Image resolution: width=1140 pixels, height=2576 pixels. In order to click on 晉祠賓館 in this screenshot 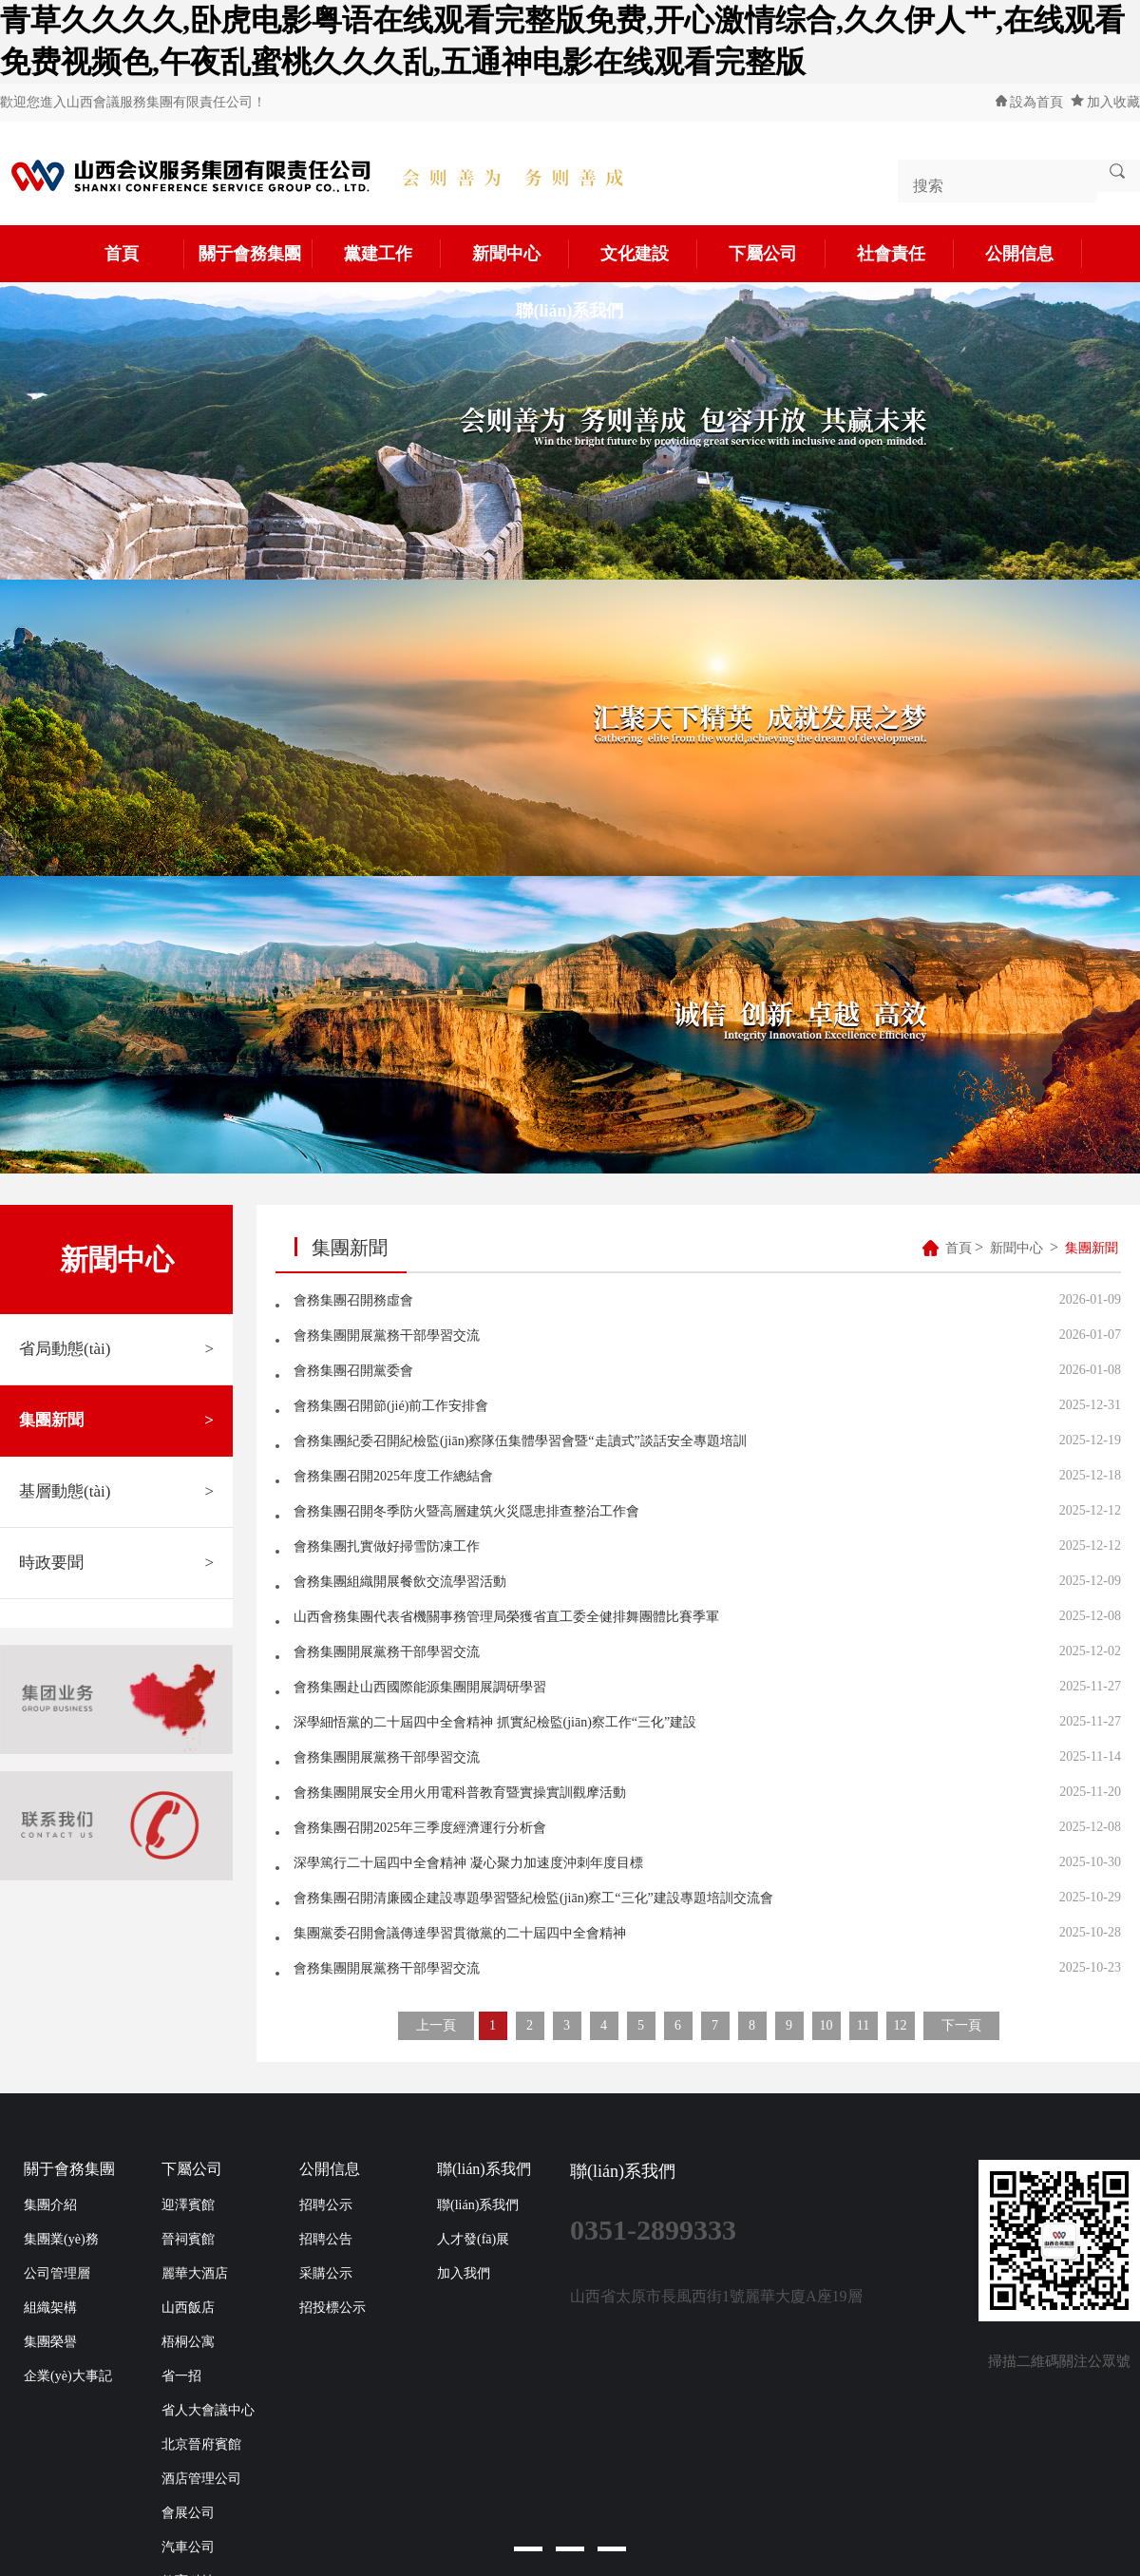, I will do `click(188, 2239)`.